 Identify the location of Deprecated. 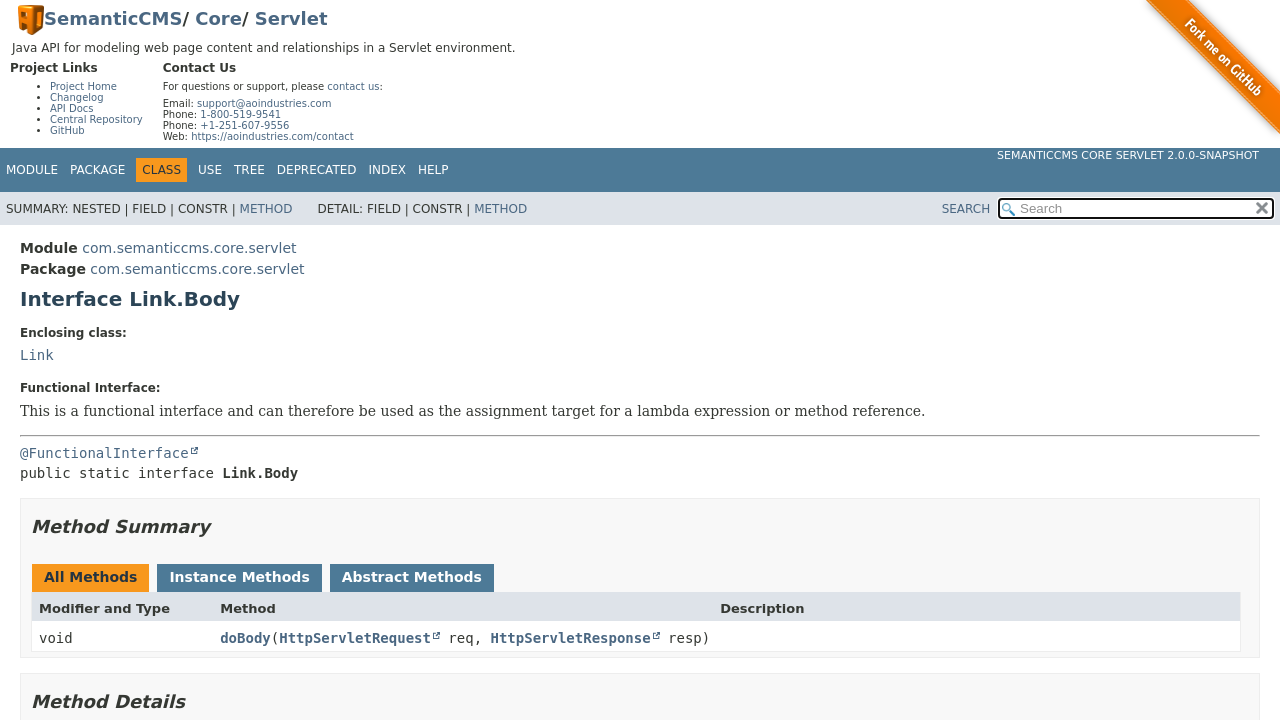
(317, 170).